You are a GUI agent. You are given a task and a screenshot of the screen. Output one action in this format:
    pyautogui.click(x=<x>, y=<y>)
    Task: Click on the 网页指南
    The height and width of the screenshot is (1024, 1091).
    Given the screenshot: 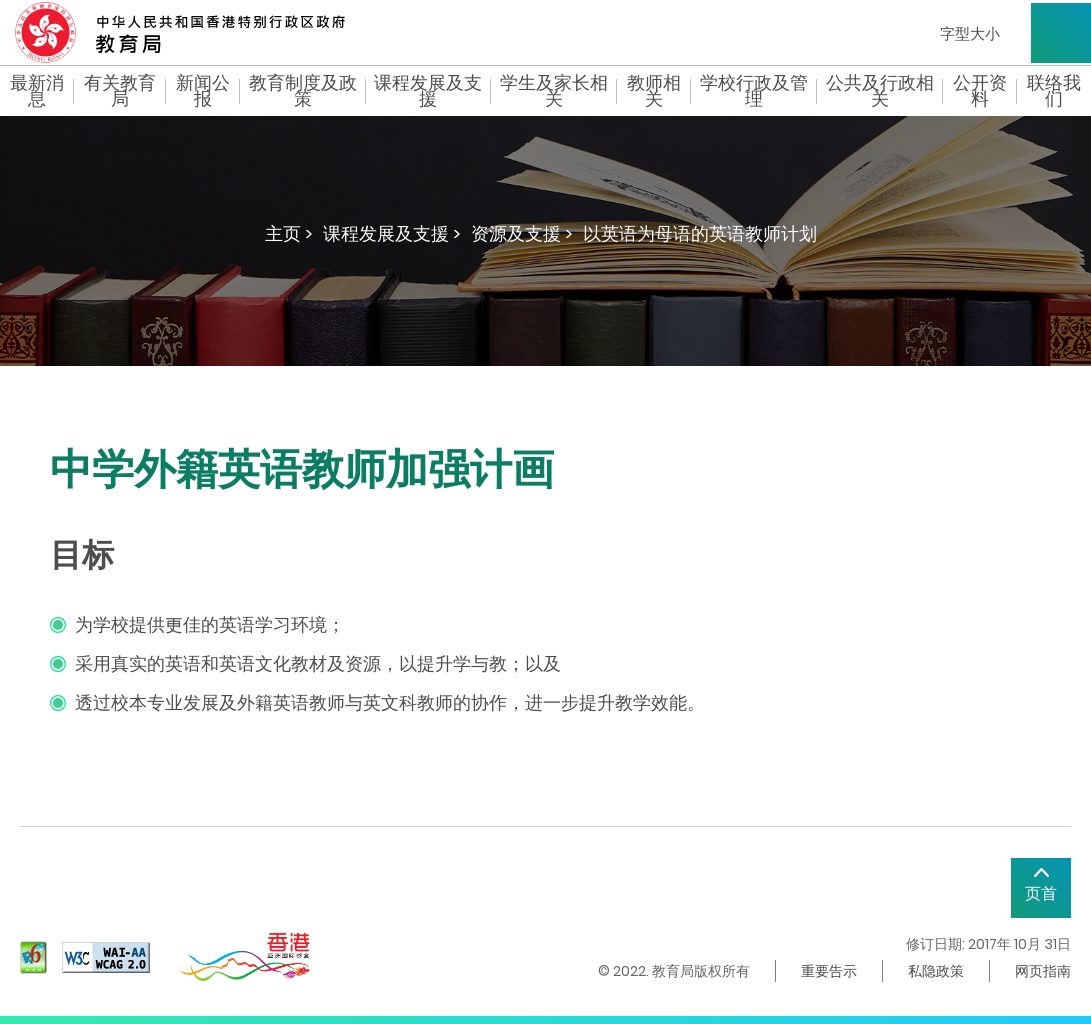 What is the action you would take?
    pyautogui.click(x=1043, y=971)
    